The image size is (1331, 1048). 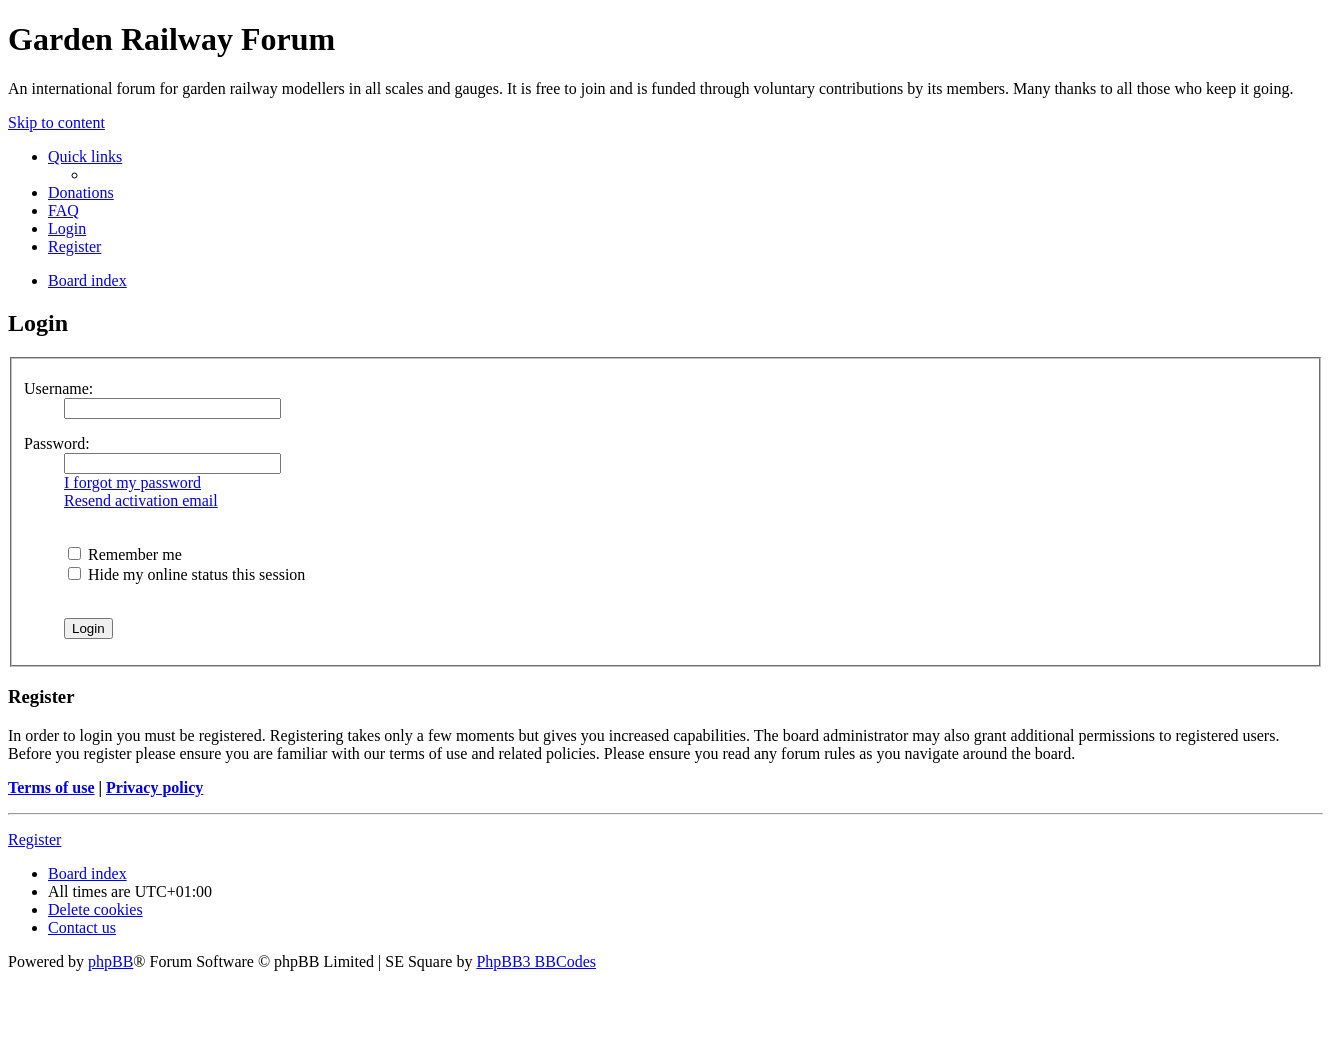 I want to click on Skip to content, so click(x=56, y=122).